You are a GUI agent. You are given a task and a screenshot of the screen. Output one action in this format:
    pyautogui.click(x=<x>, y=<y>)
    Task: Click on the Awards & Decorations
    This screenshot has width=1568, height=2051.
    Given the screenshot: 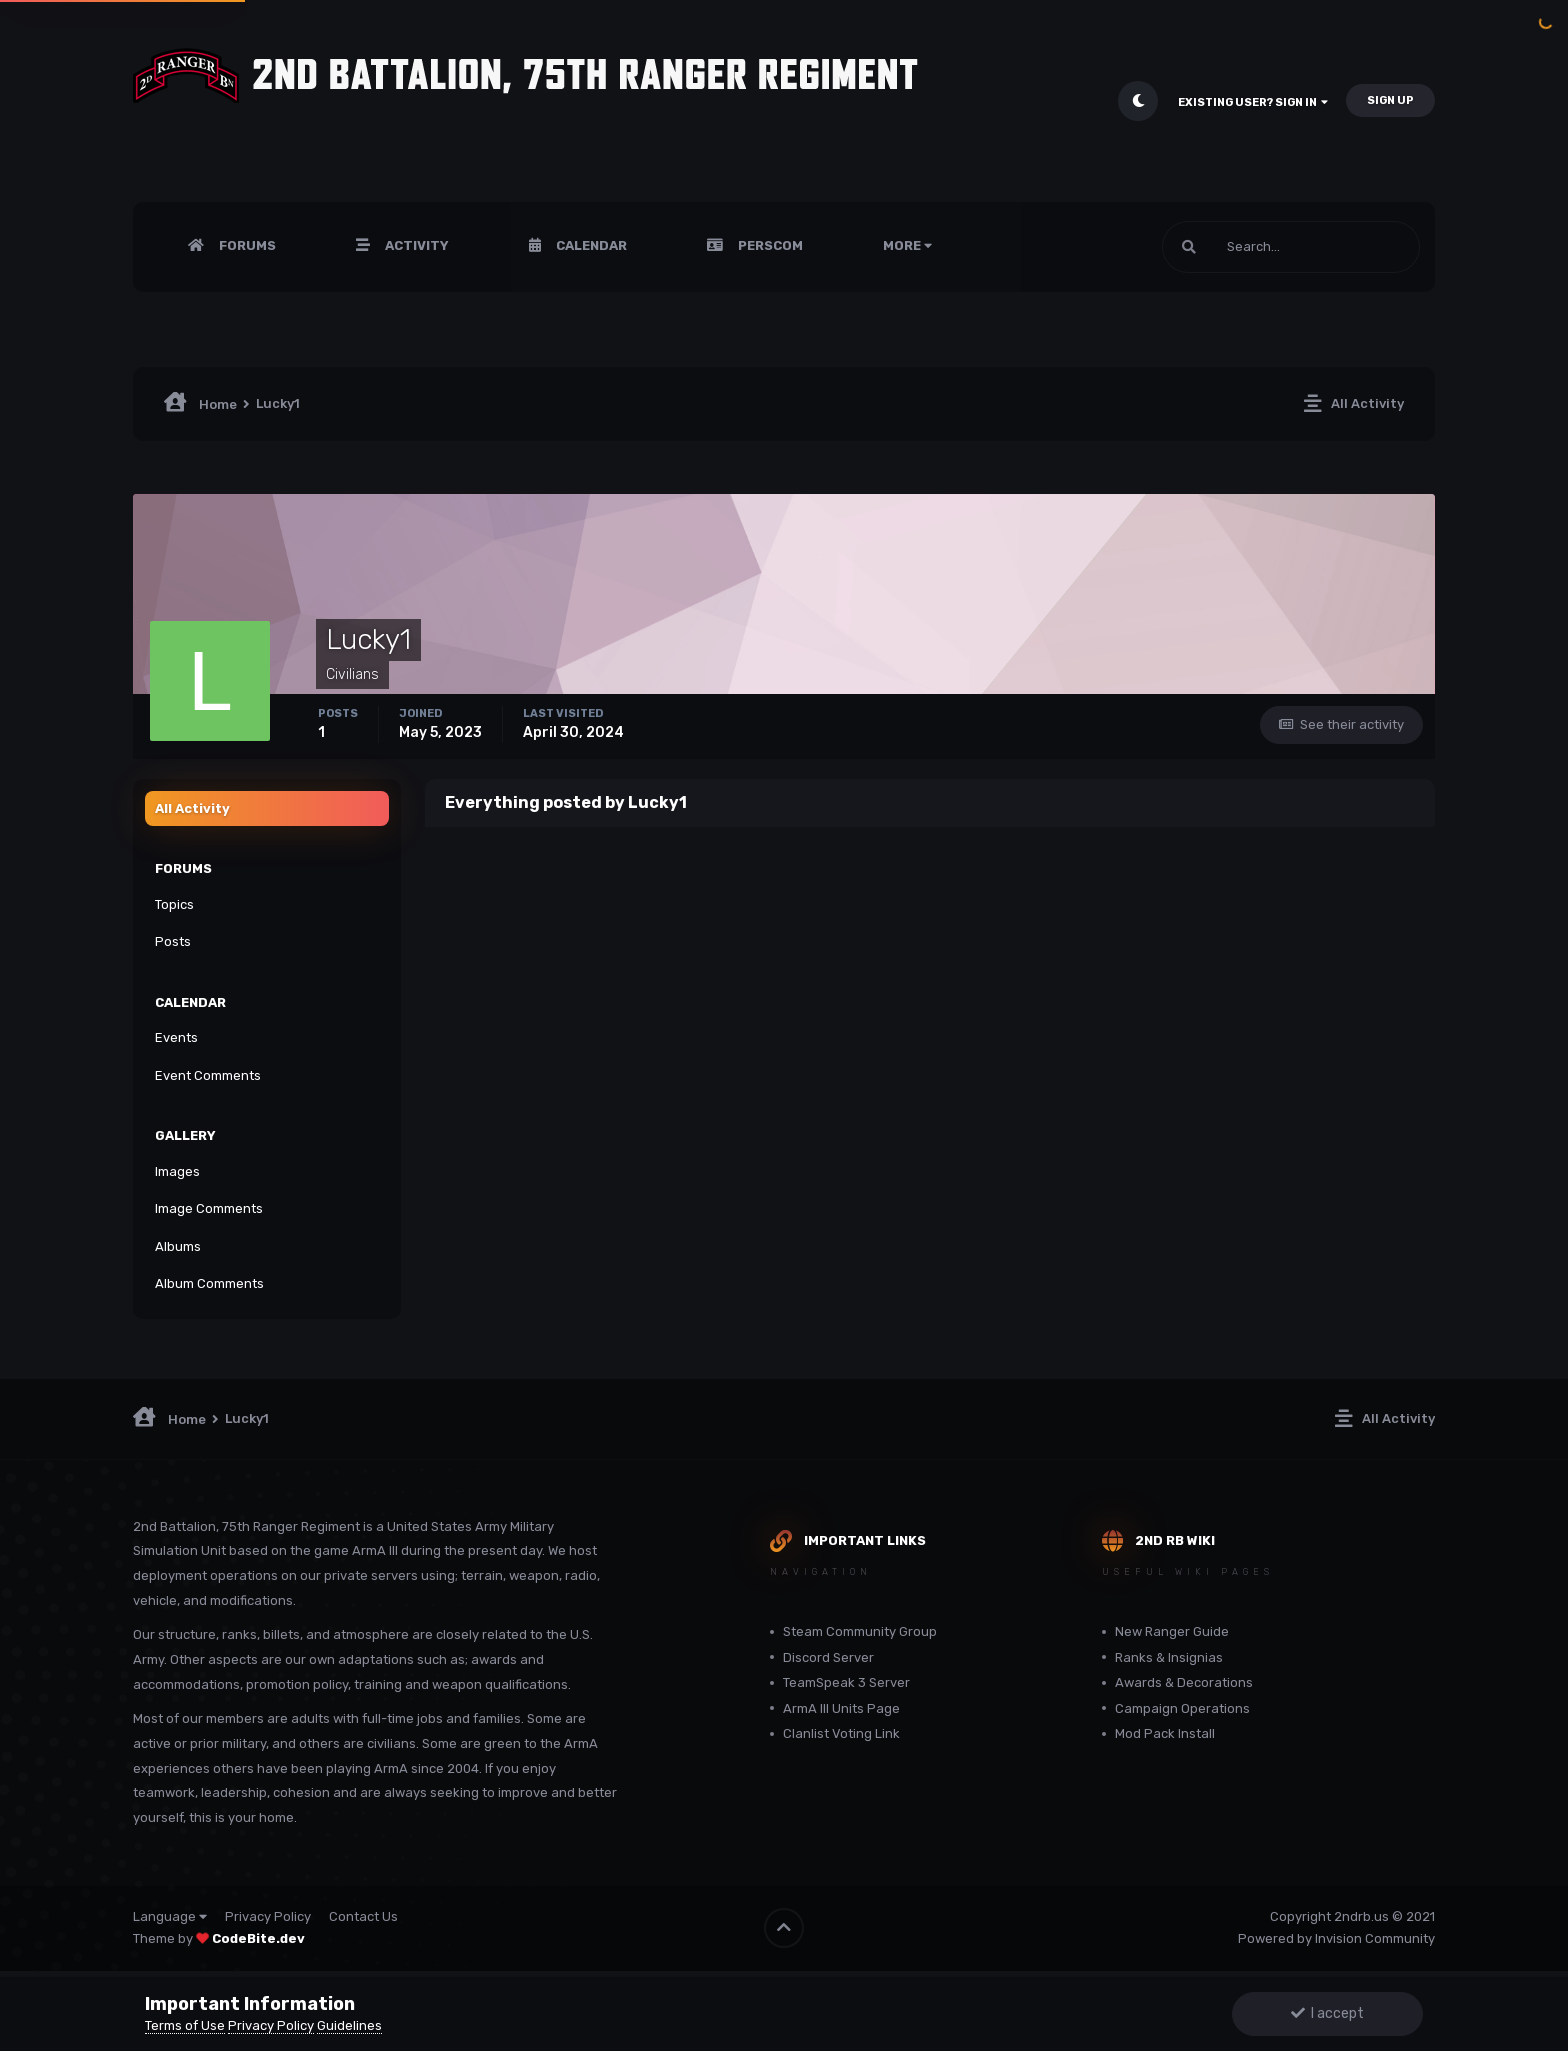 What is the action you would take?
    pyautogui.click(x=1184, y=1682)
    